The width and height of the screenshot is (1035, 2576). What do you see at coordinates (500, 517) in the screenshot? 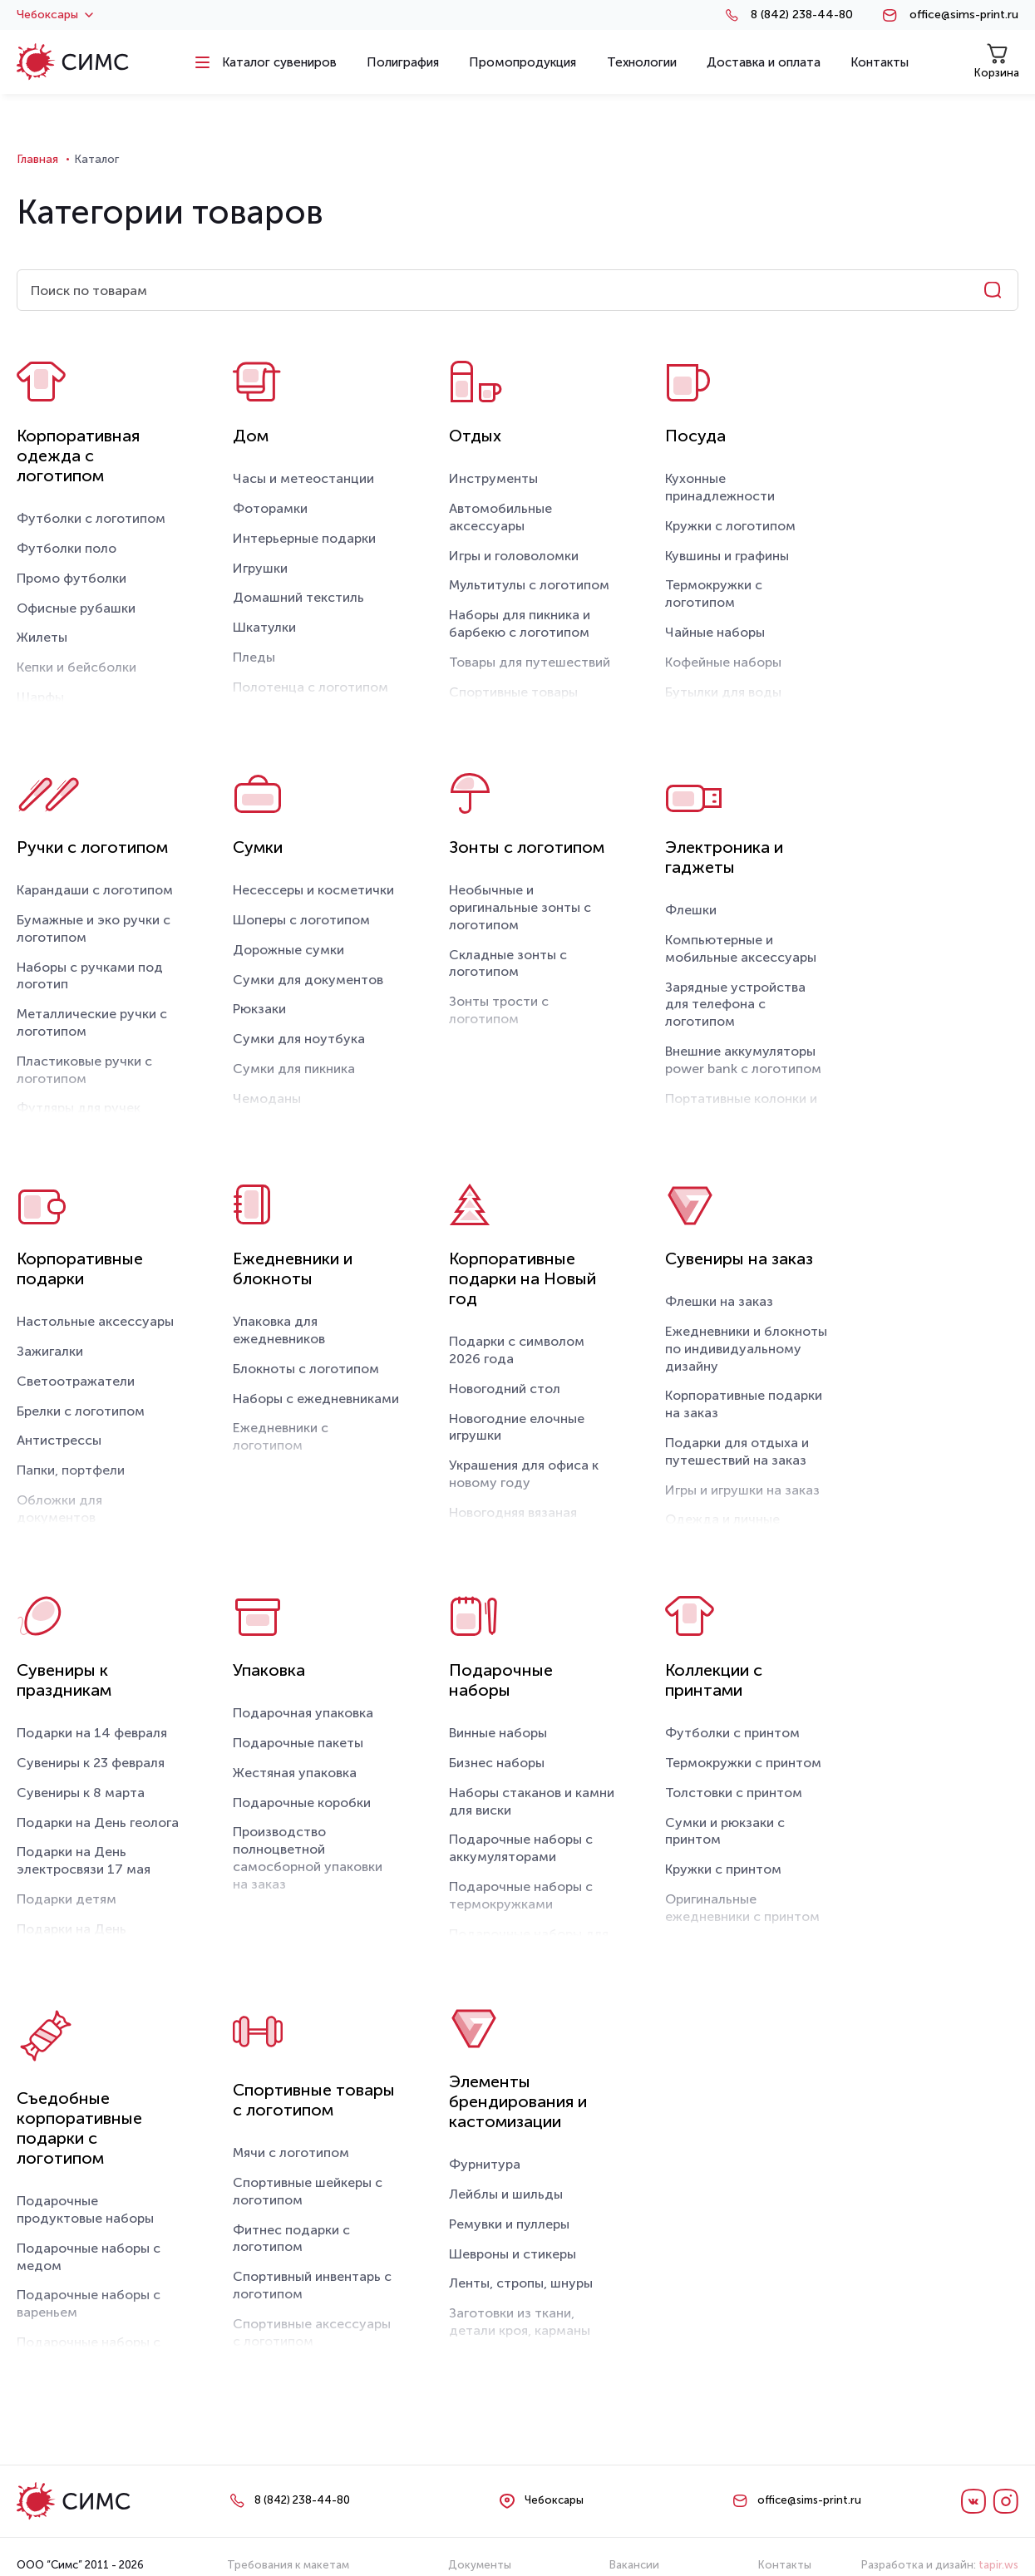
I see `Автомобильные аксессуары` at bounding box center [500, 517].